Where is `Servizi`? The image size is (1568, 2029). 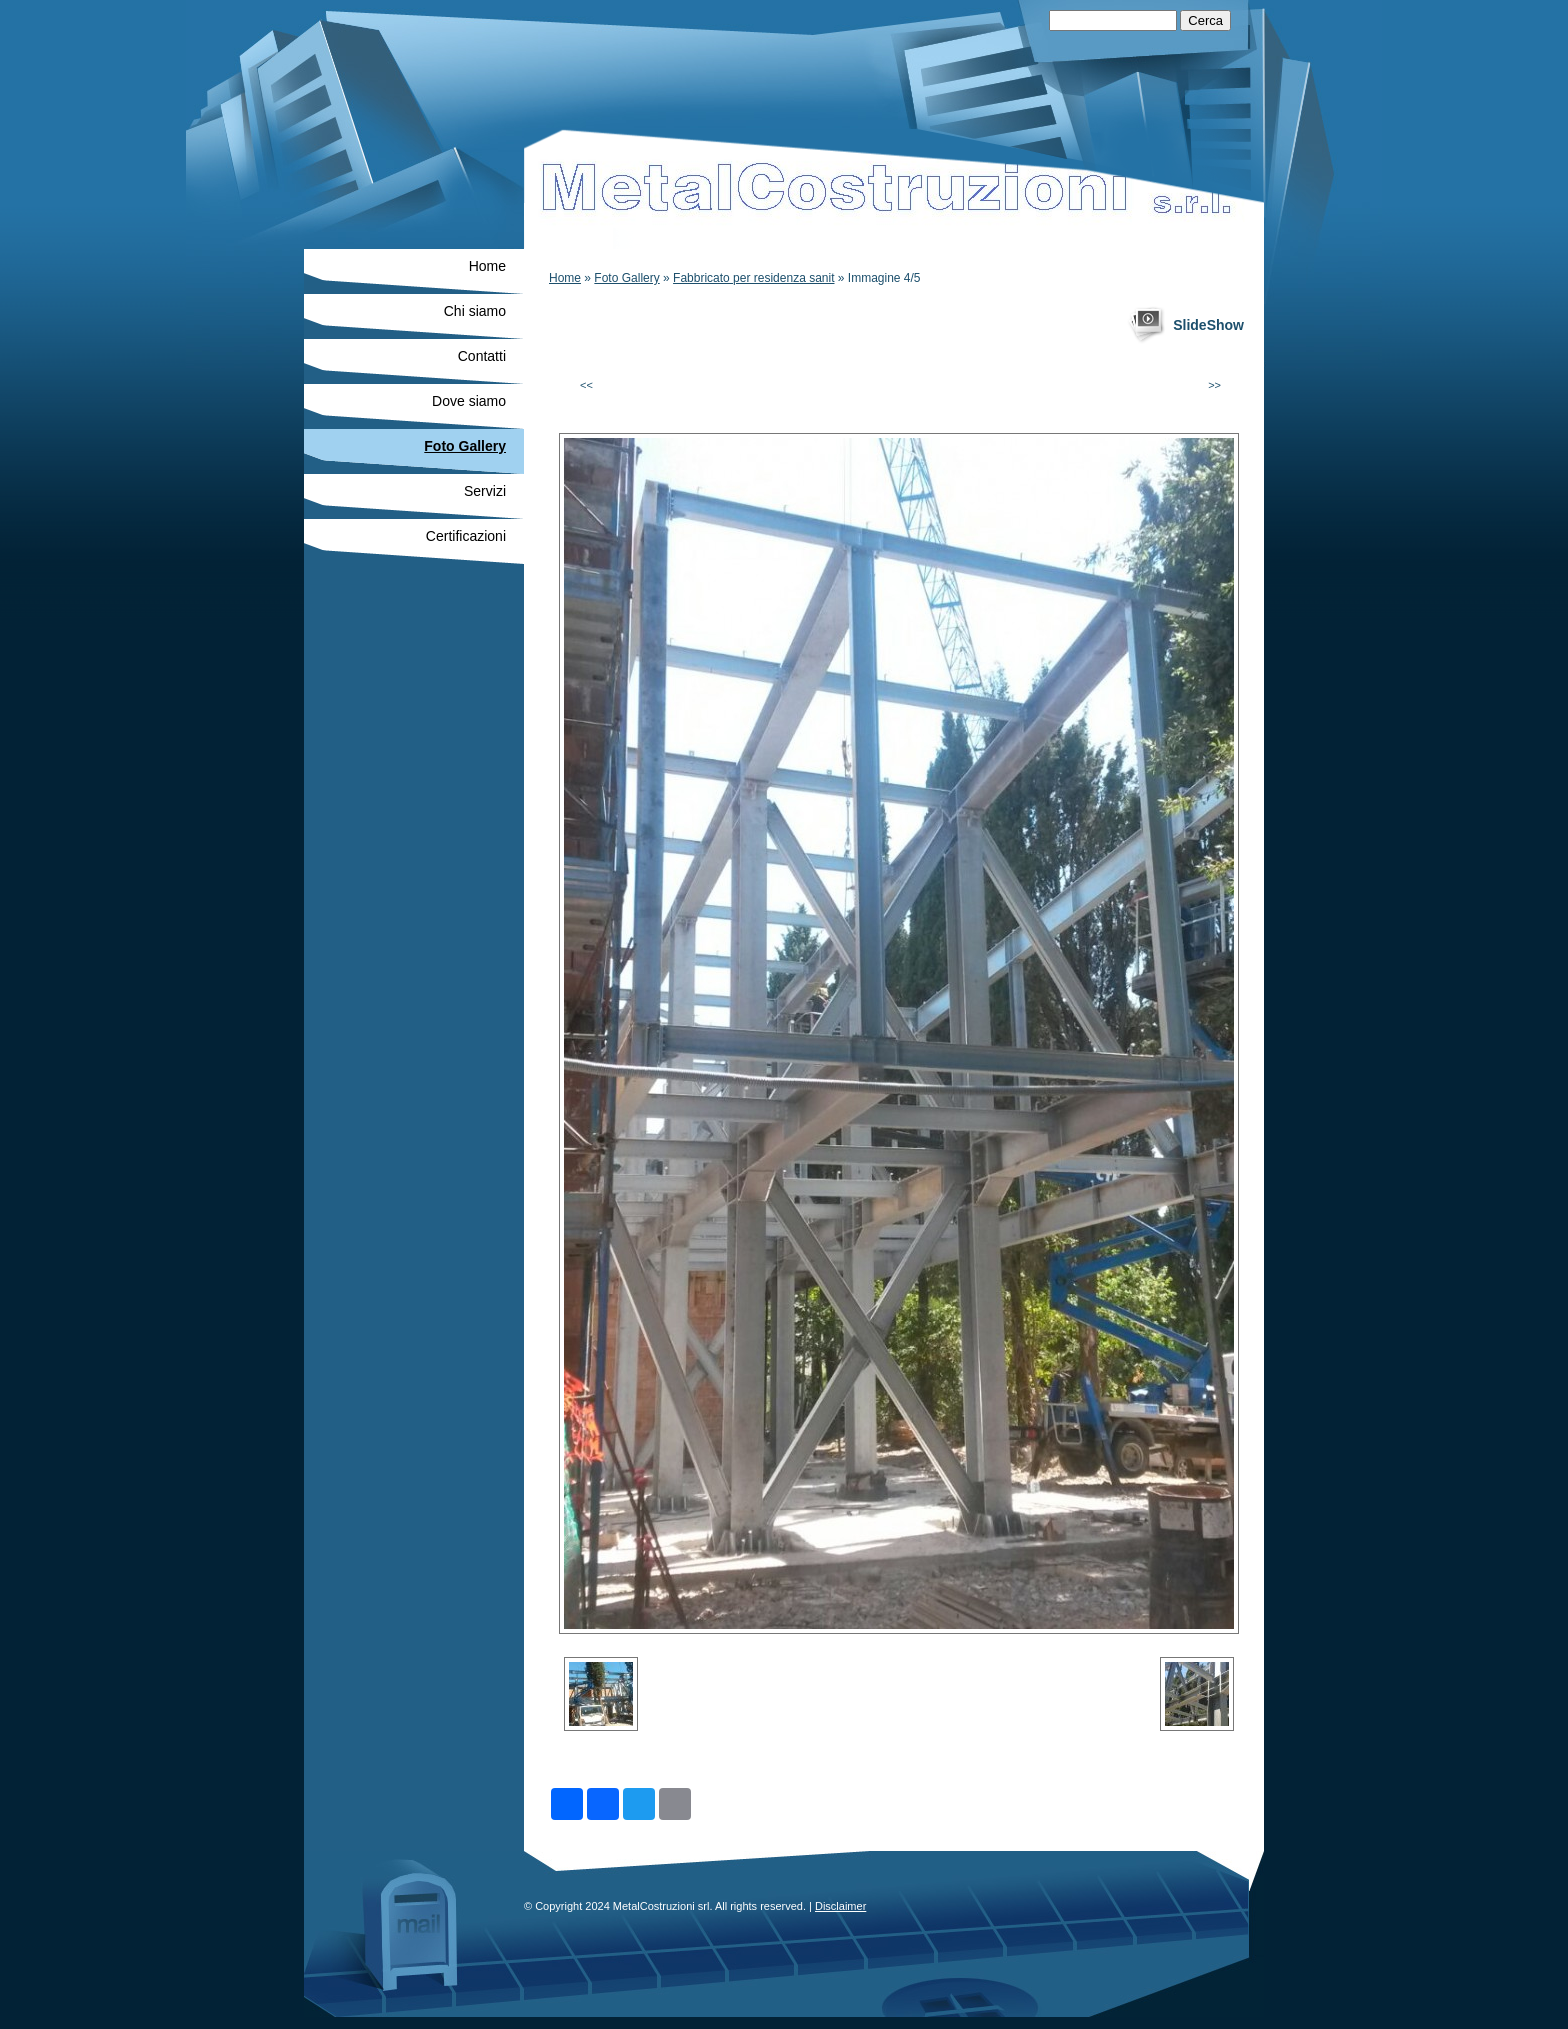
Servizi is located at coordinates (485, 491).